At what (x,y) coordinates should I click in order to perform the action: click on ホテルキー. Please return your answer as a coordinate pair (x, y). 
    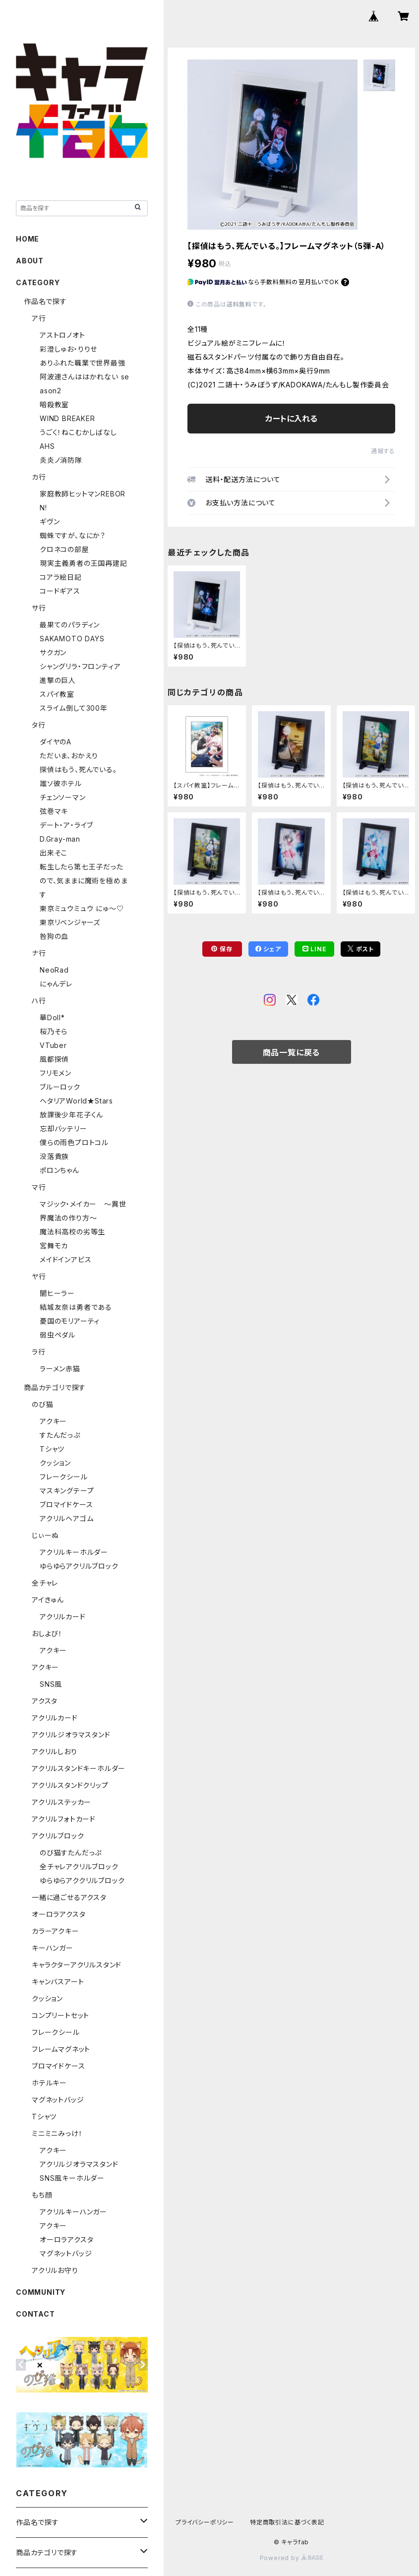
    Looking at the image, I should click on (49, 2083).